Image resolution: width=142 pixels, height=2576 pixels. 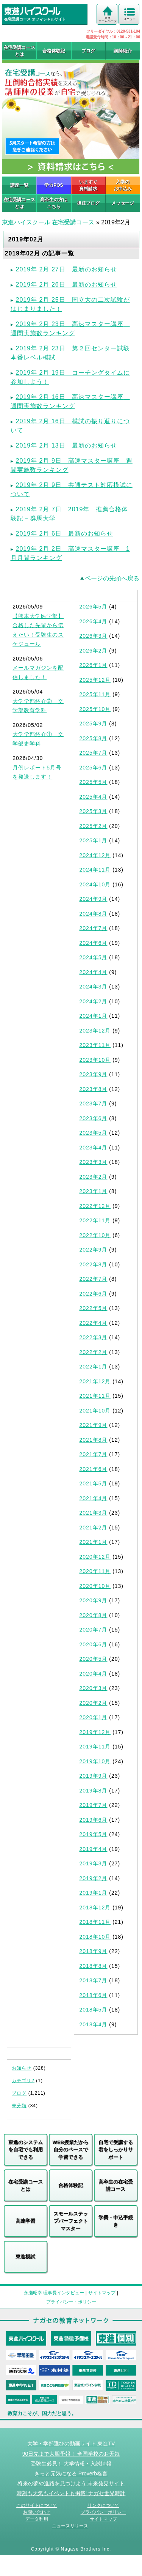 What do you see at coordinates (94, 797) in the screenshot?
I see `2025年4月` at bounding box center [94, 797].